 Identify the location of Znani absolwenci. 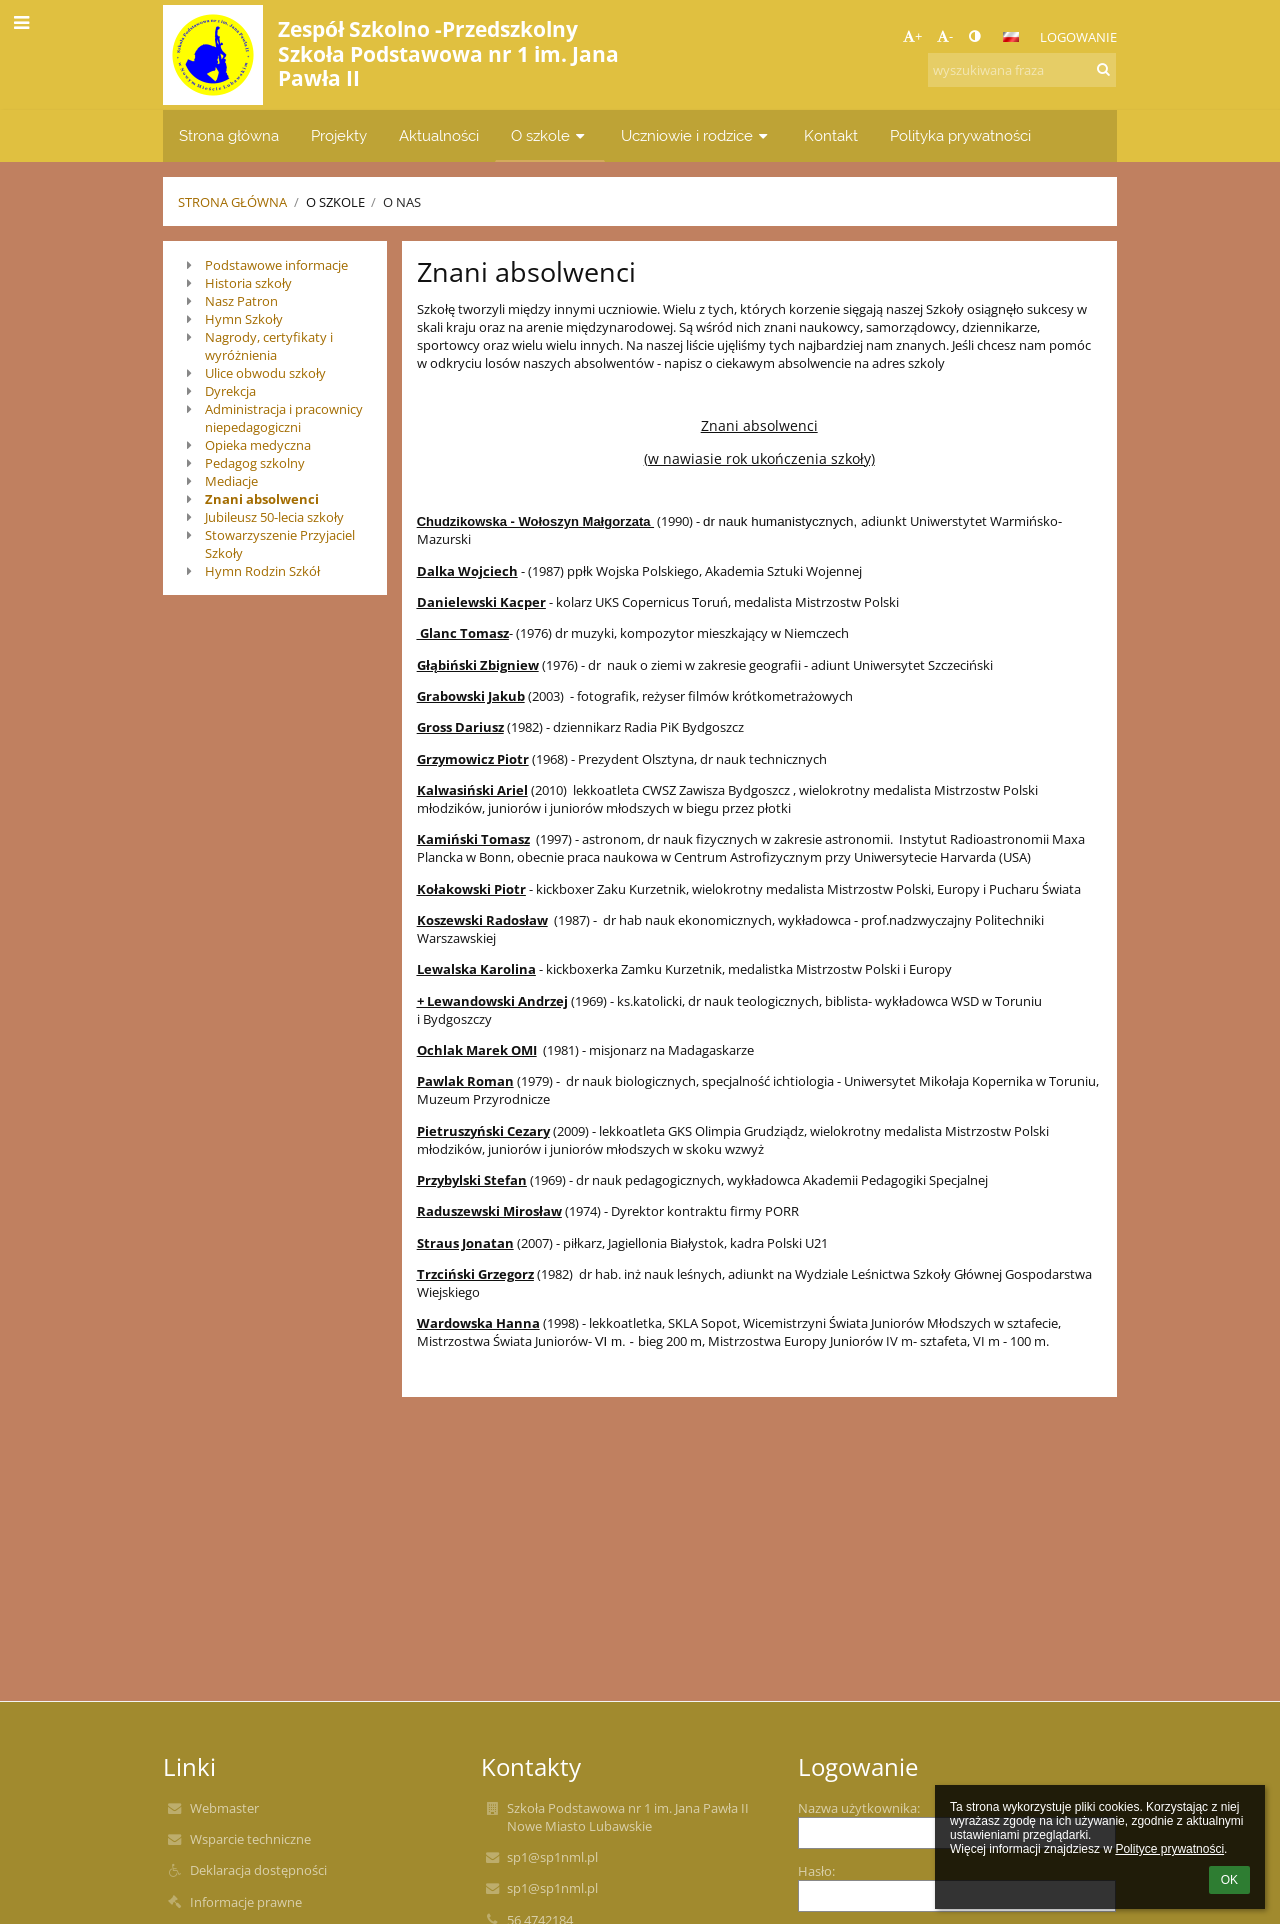
(262, 499).